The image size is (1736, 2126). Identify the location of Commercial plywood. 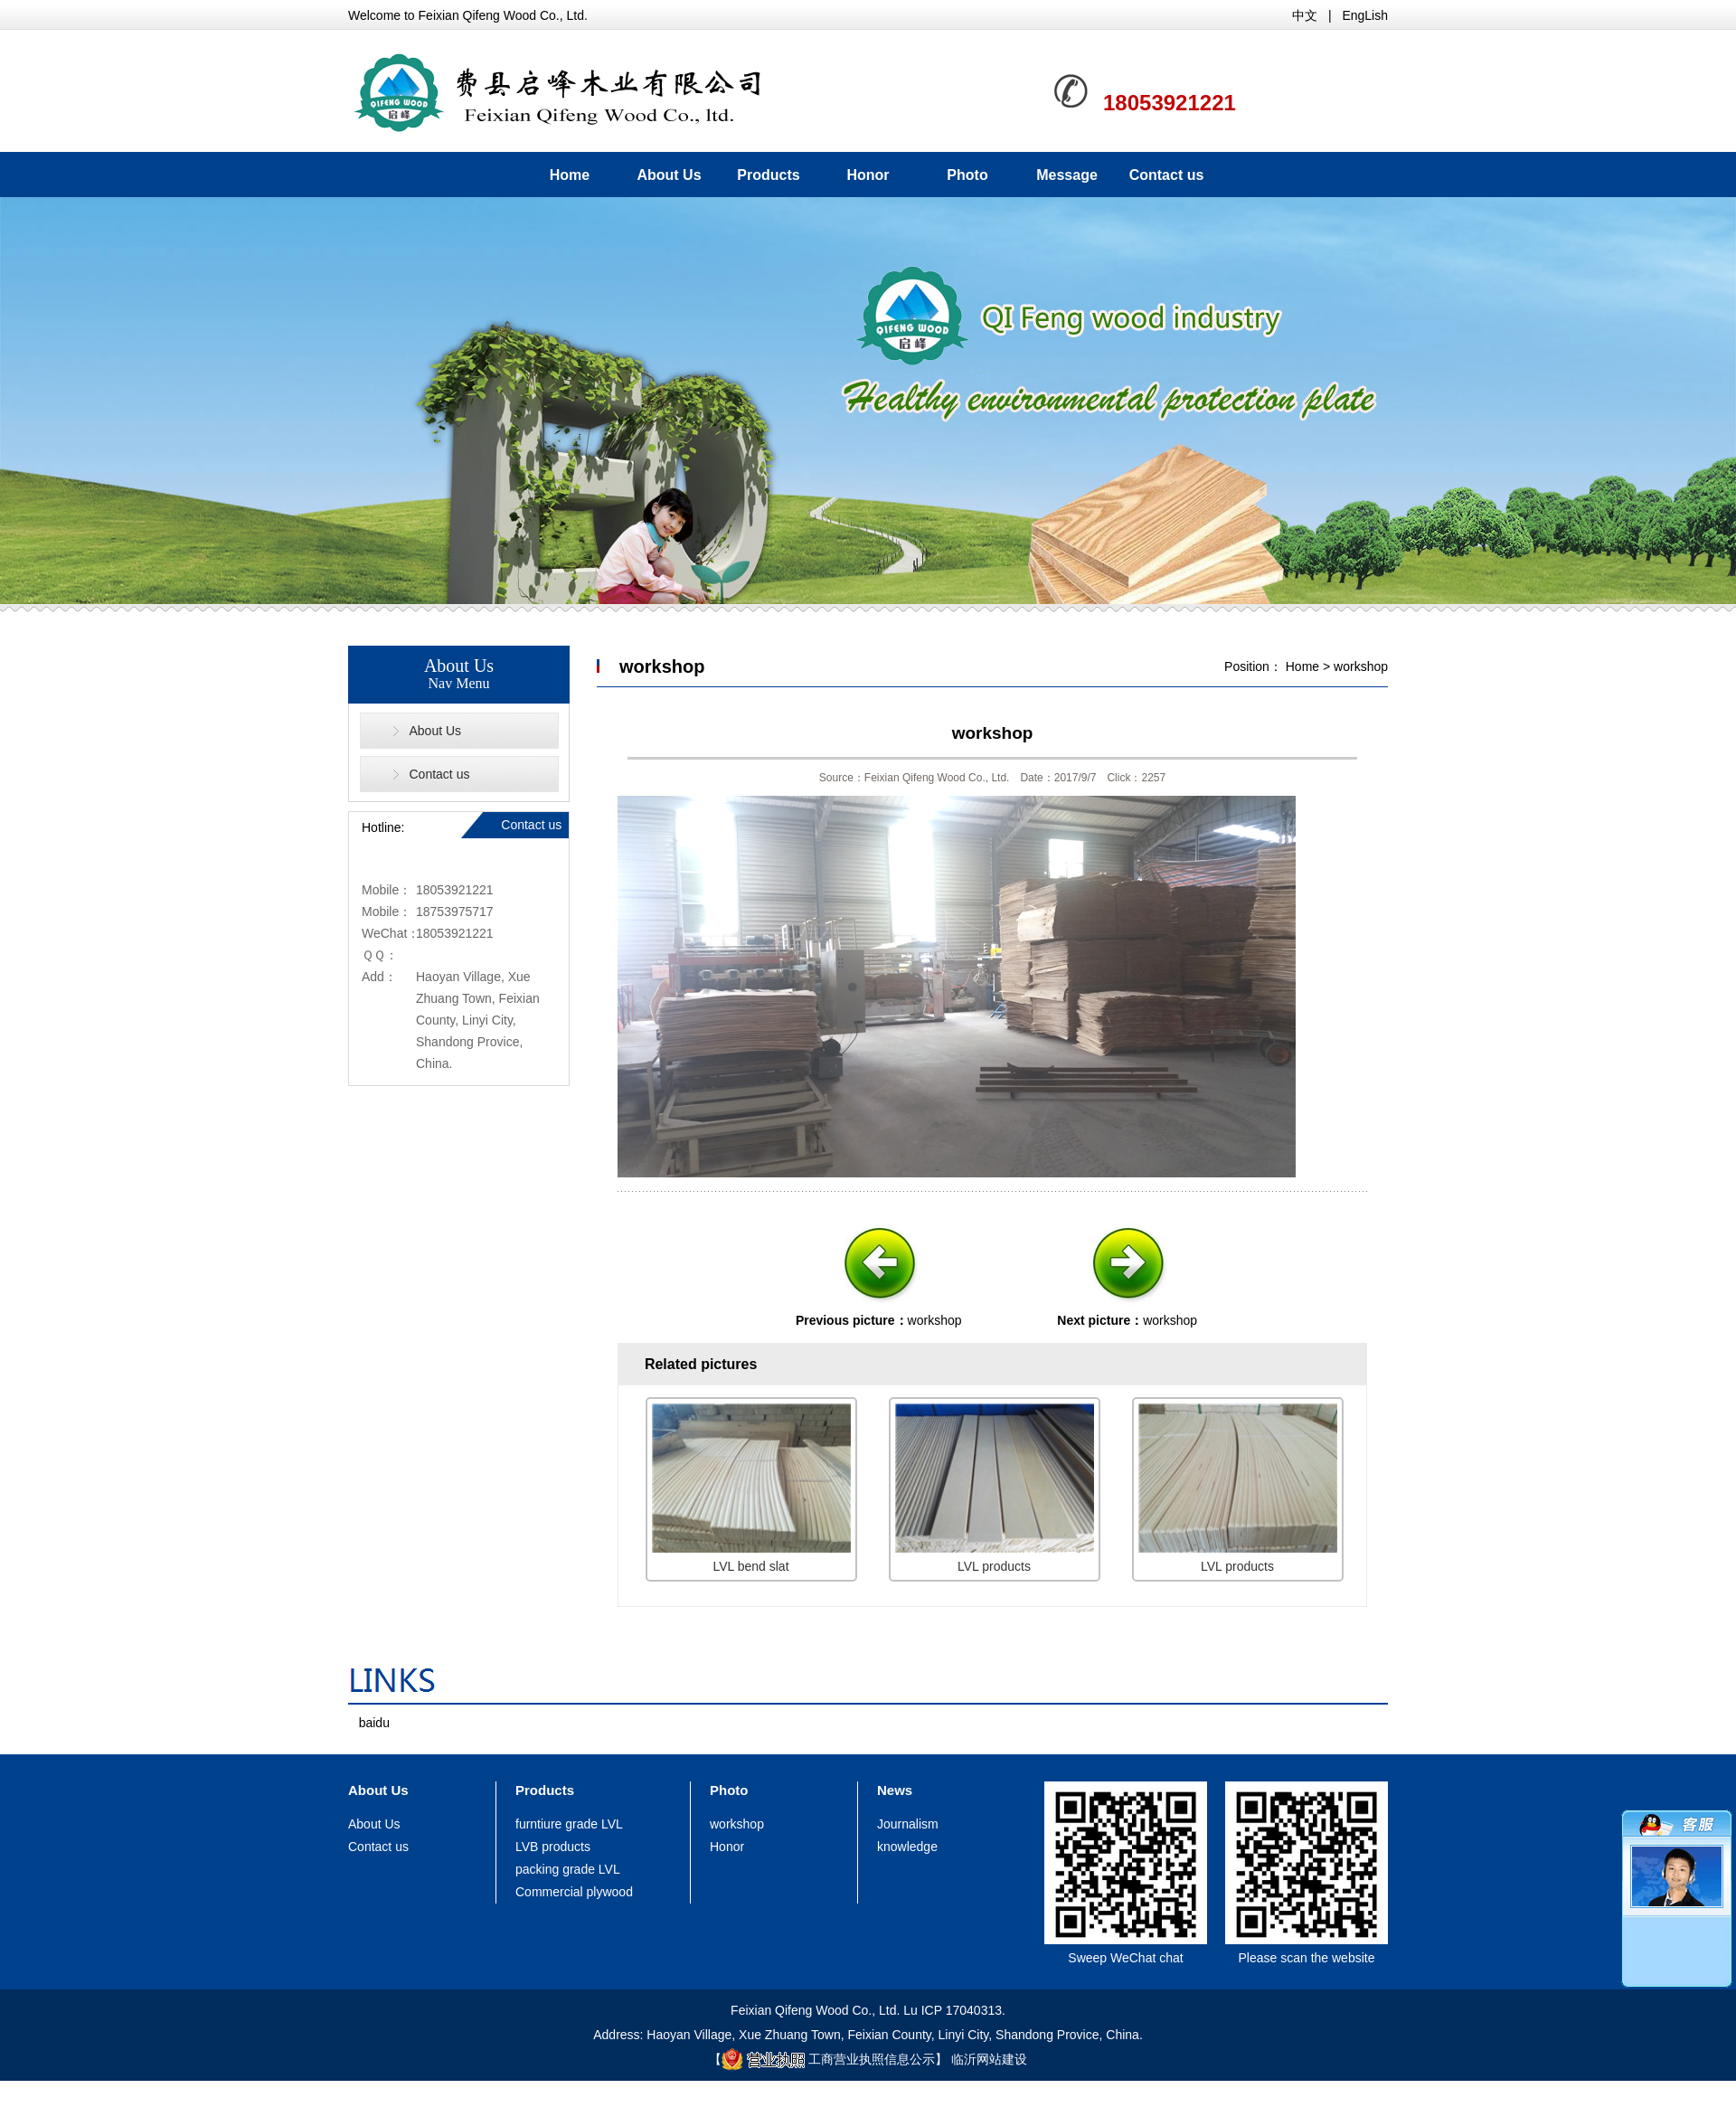
(574, 1892).